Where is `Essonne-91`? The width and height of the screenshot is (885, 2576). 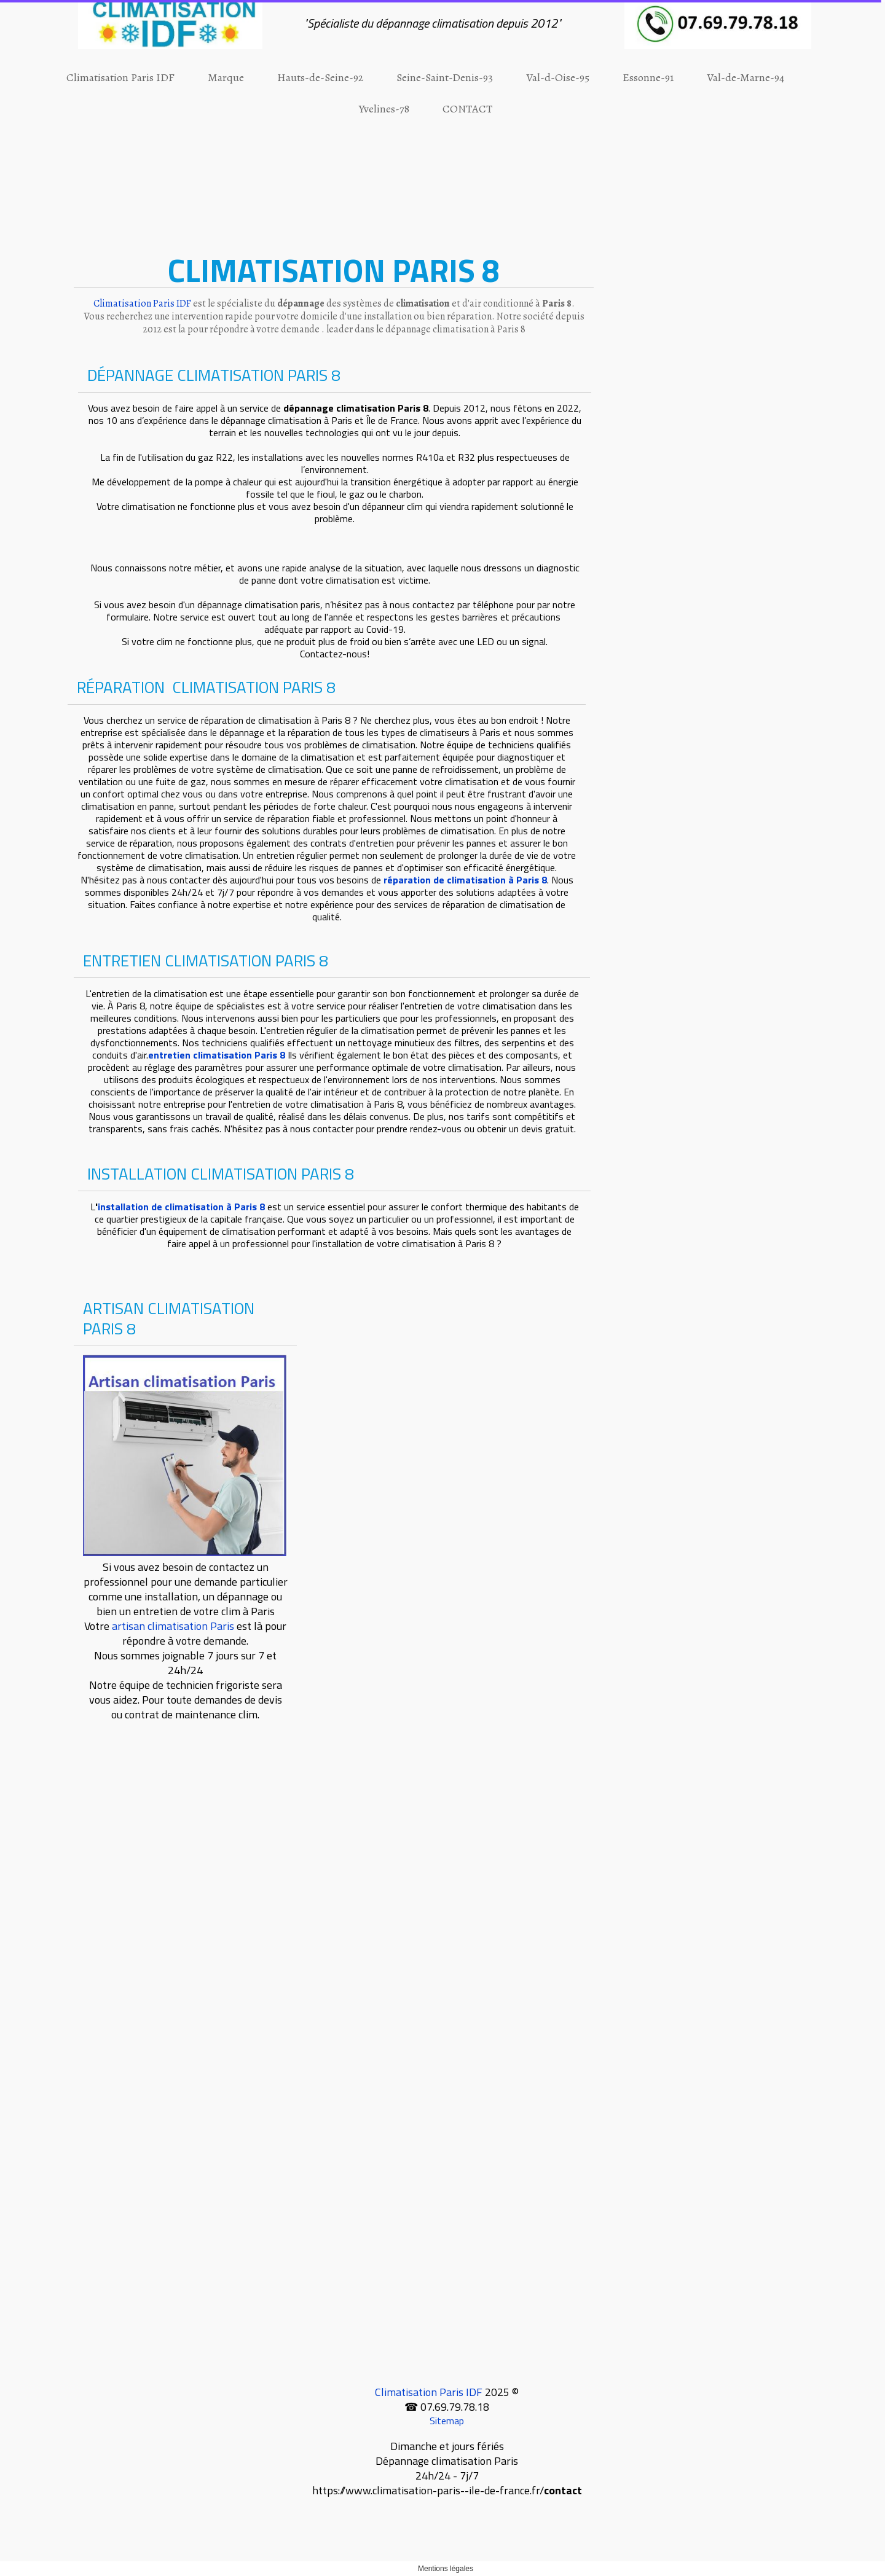
Essonne-91 is located at coordinates (648, 77).